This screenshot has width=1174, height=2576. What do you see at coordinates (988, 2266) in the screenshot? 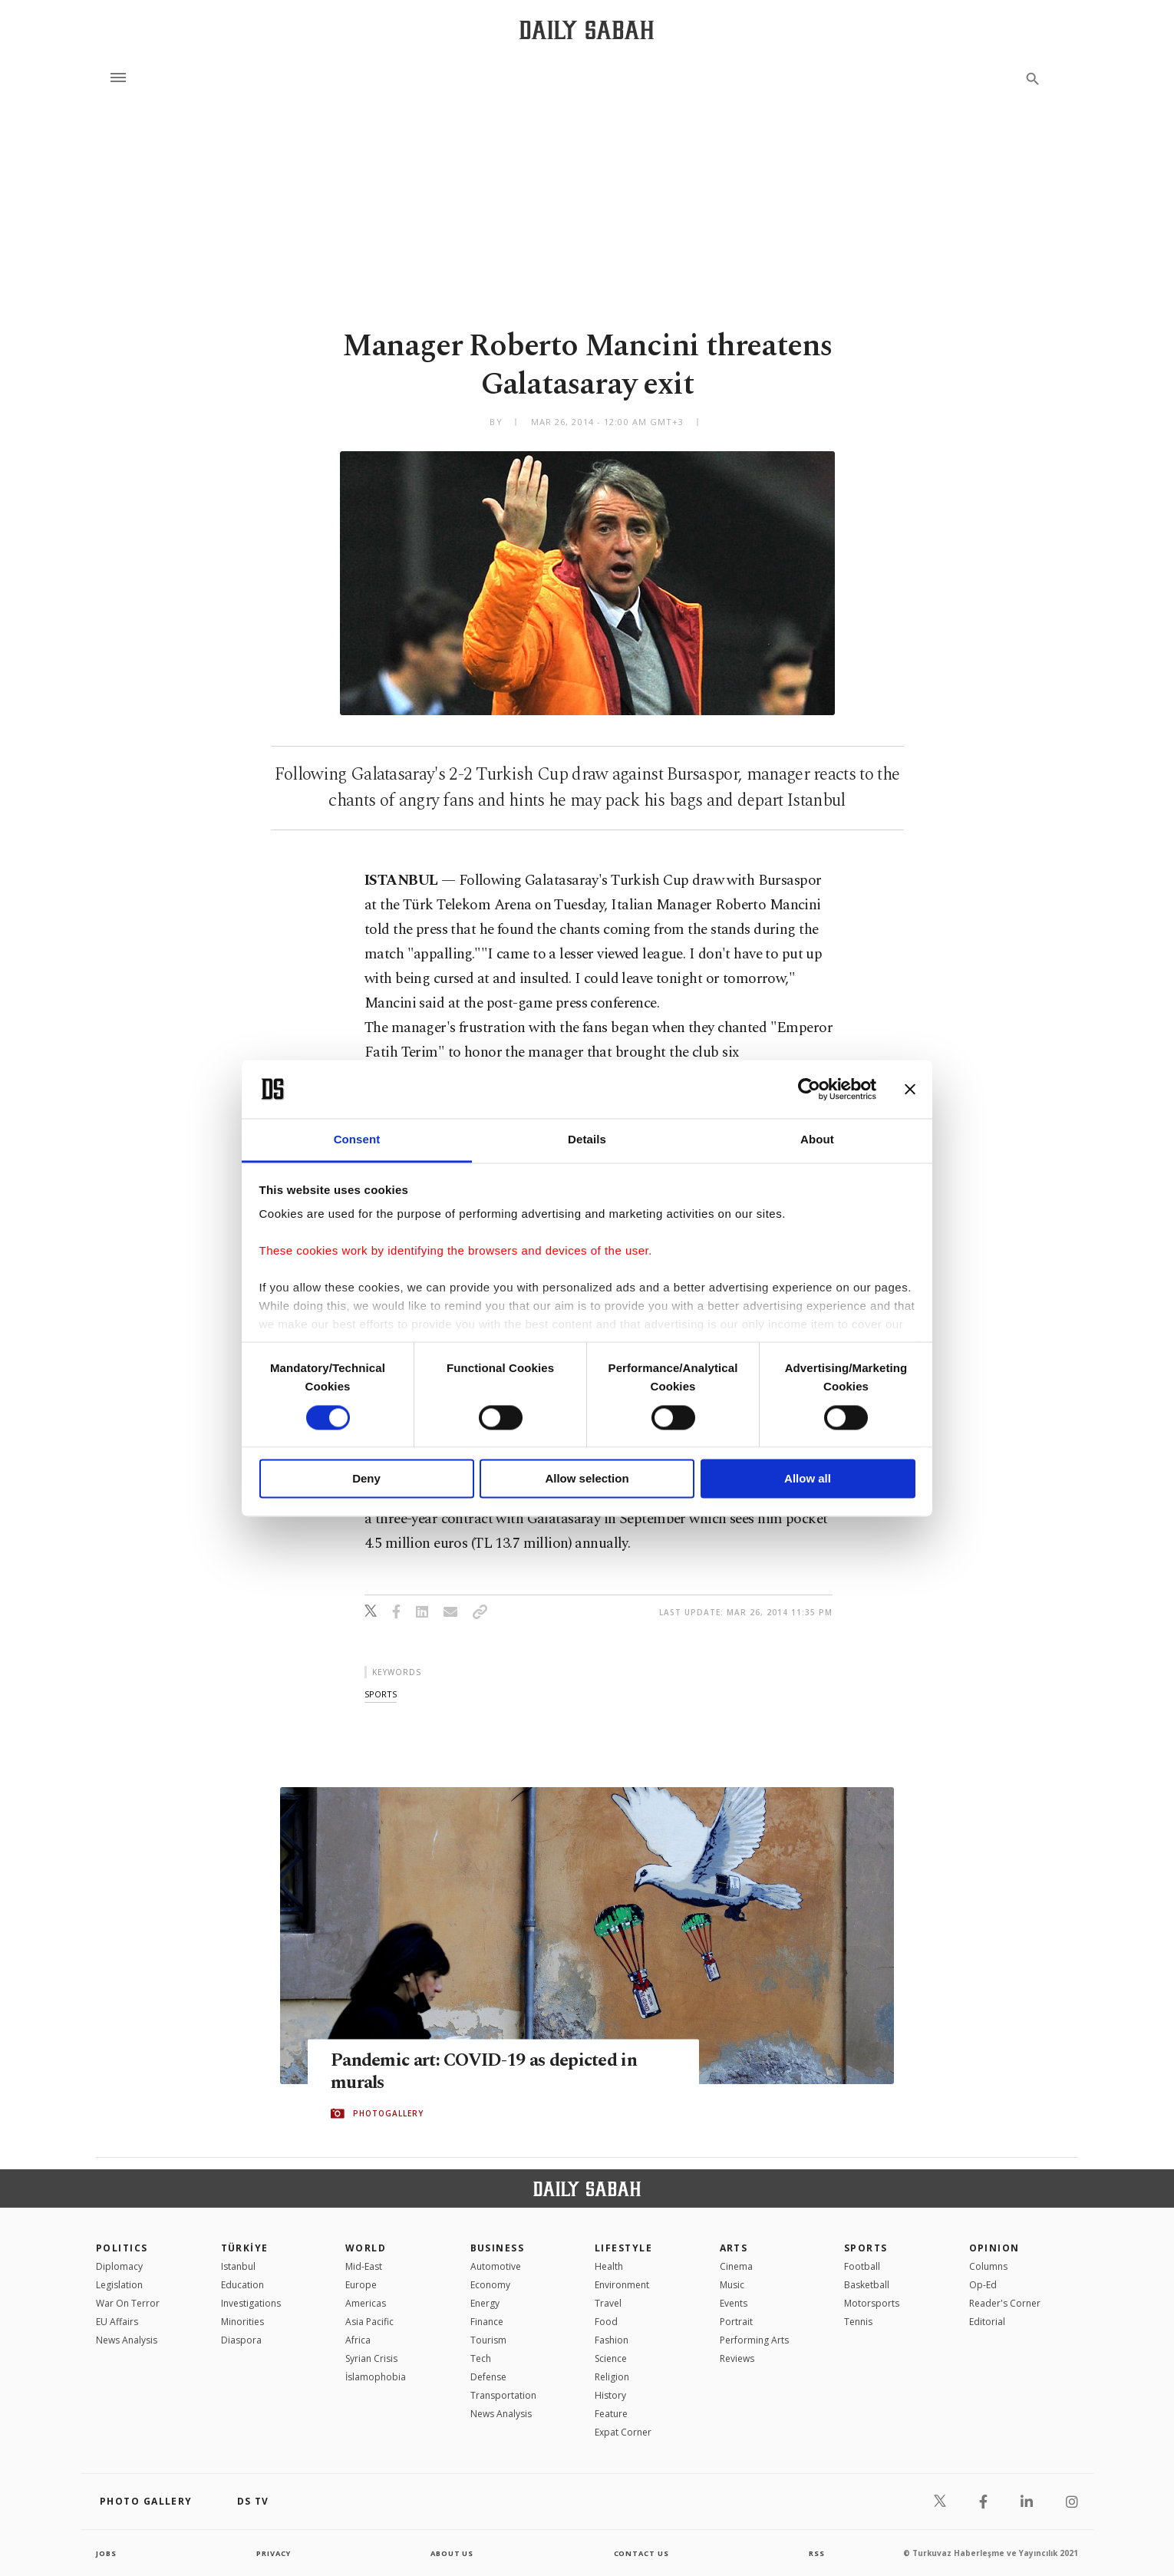
I see `Columns` at bounding box center [988, 2266].